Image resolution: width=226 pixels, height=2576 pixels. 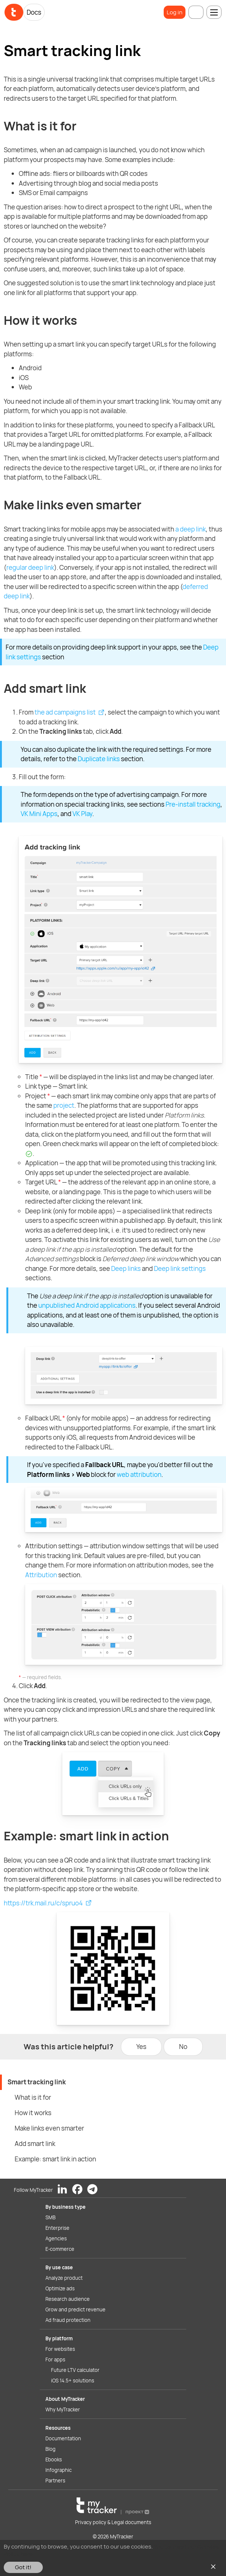 What do you see at coordinates (190, 529) in the screenshot?
I see `a deep link` at bounding box center [190, 529].